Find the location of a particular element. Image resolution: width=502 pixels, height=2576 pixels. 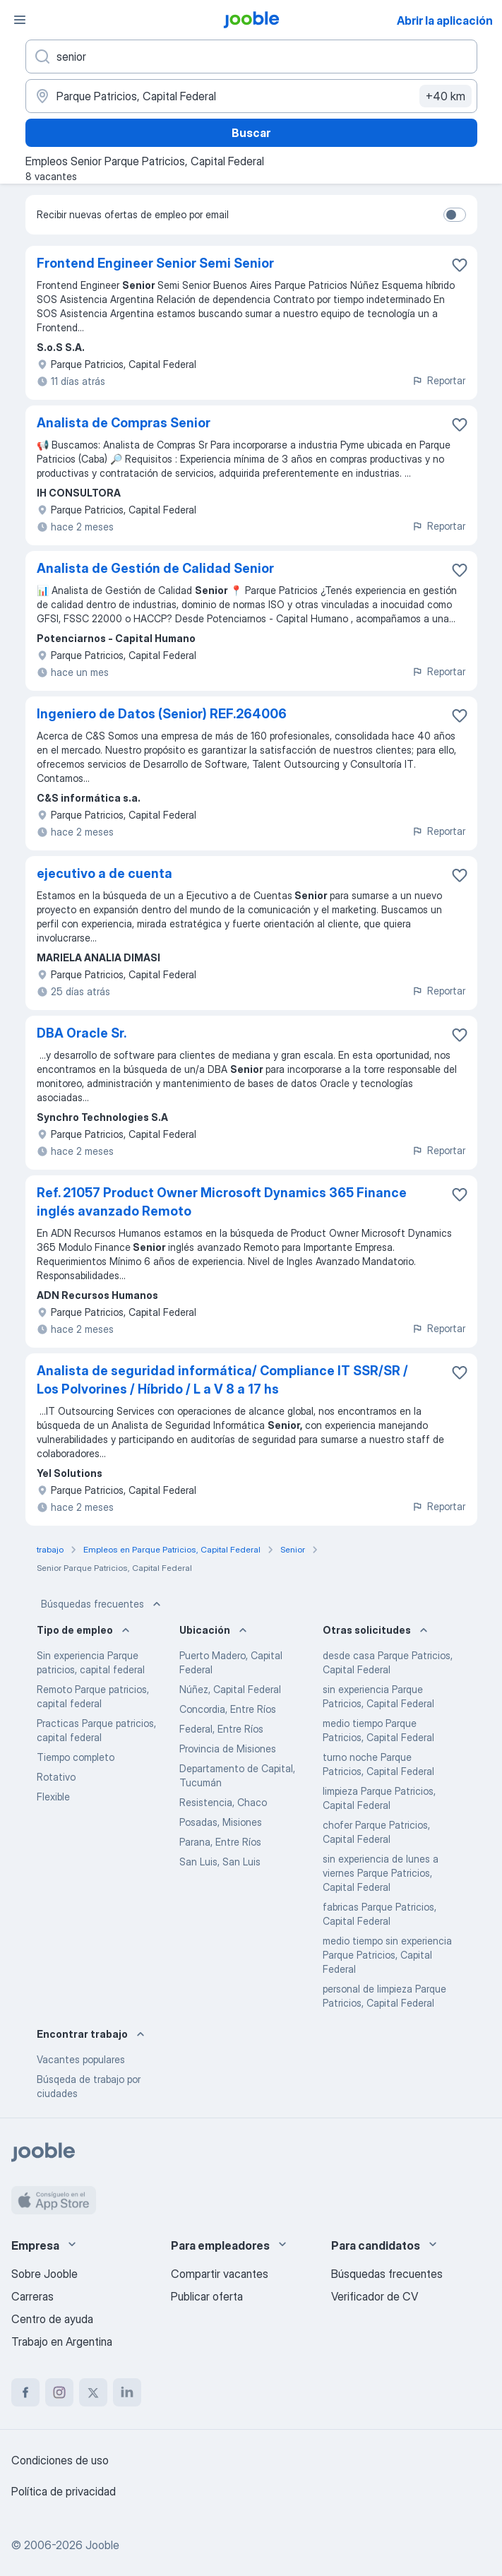

sin experiencia de lunes a viernes Parque Patricios, Capital Federal is located at coordinates (380, 1873).